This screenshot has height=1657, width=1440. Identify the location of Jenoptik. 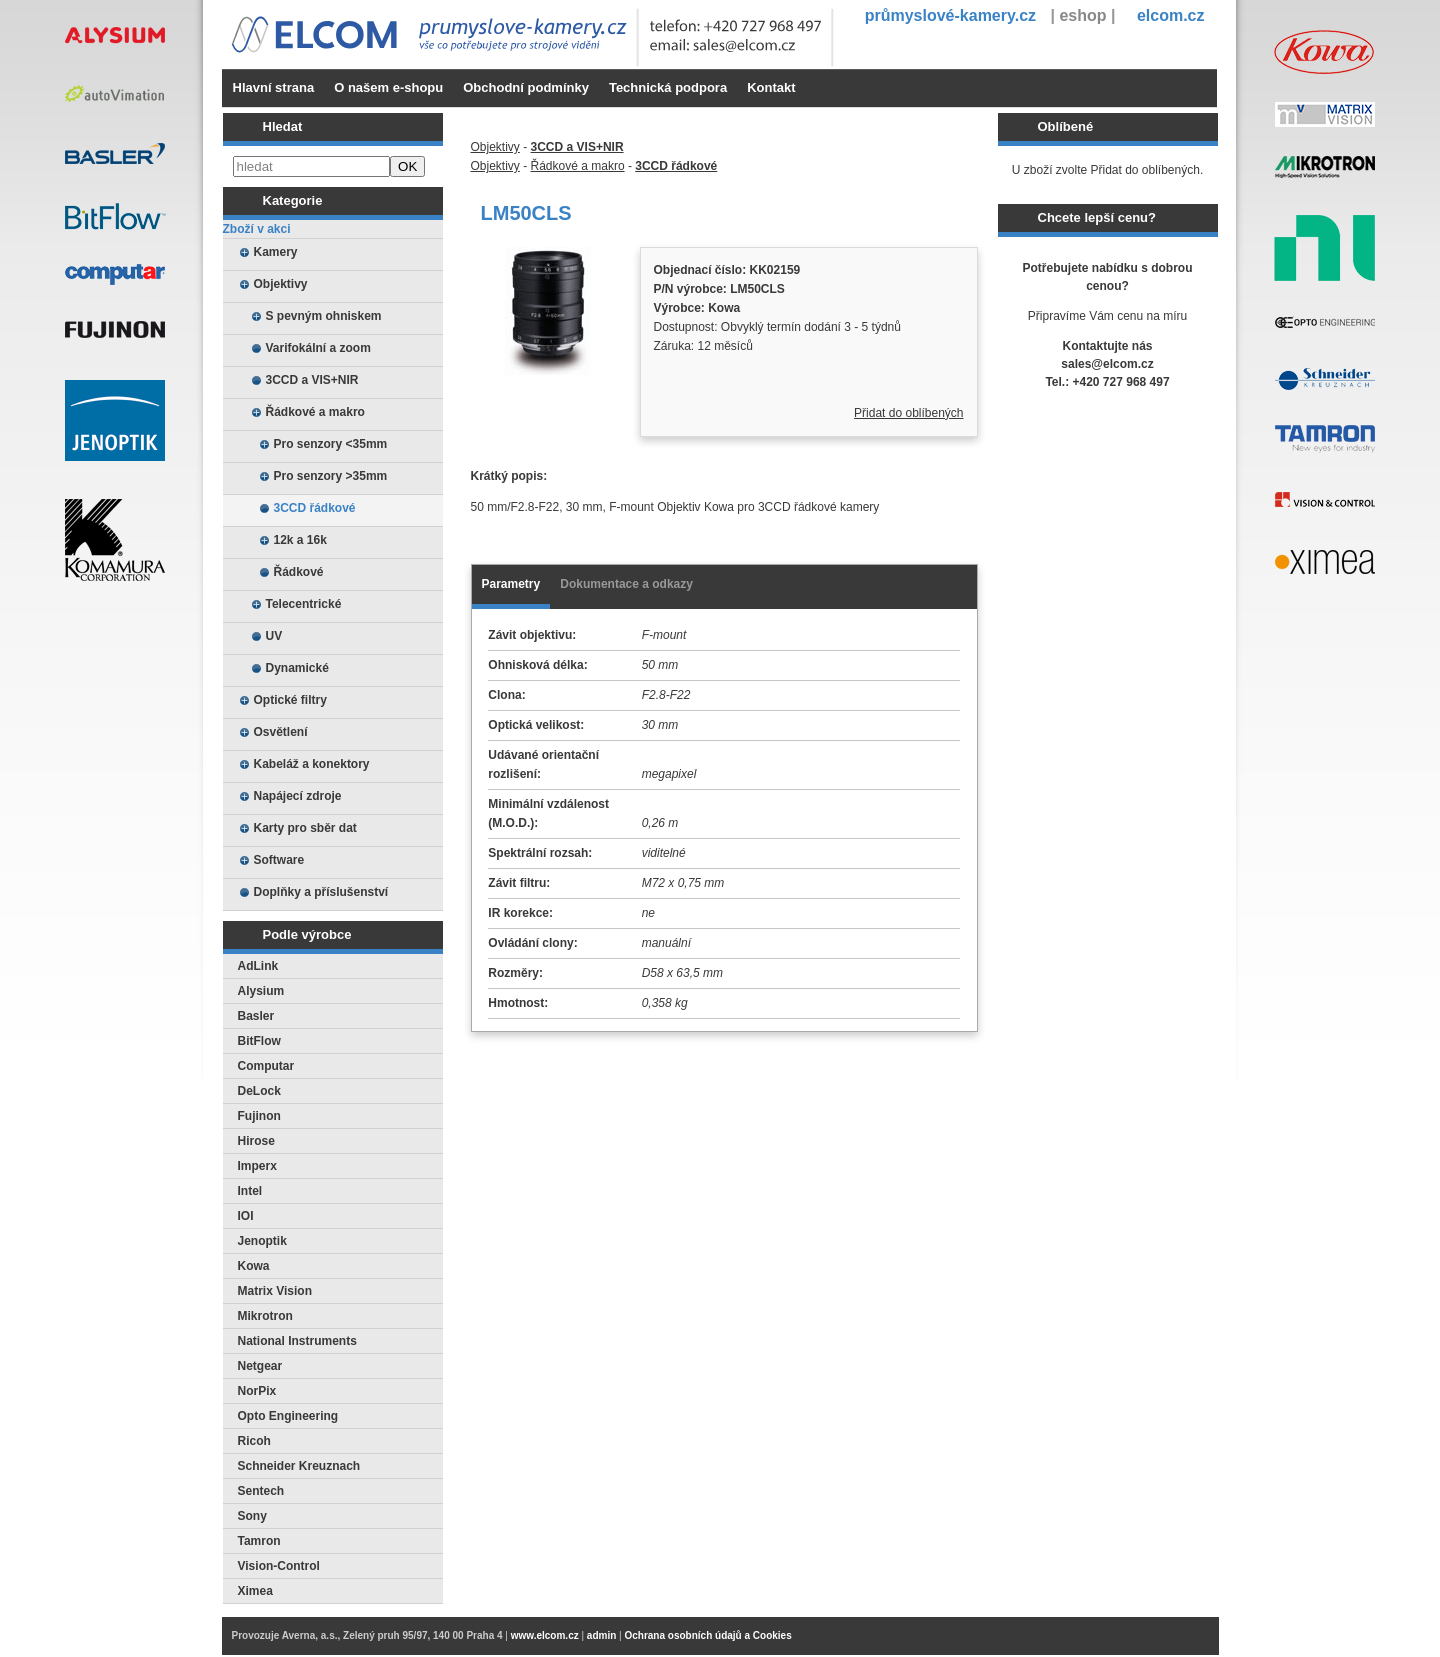
(262, 1241).